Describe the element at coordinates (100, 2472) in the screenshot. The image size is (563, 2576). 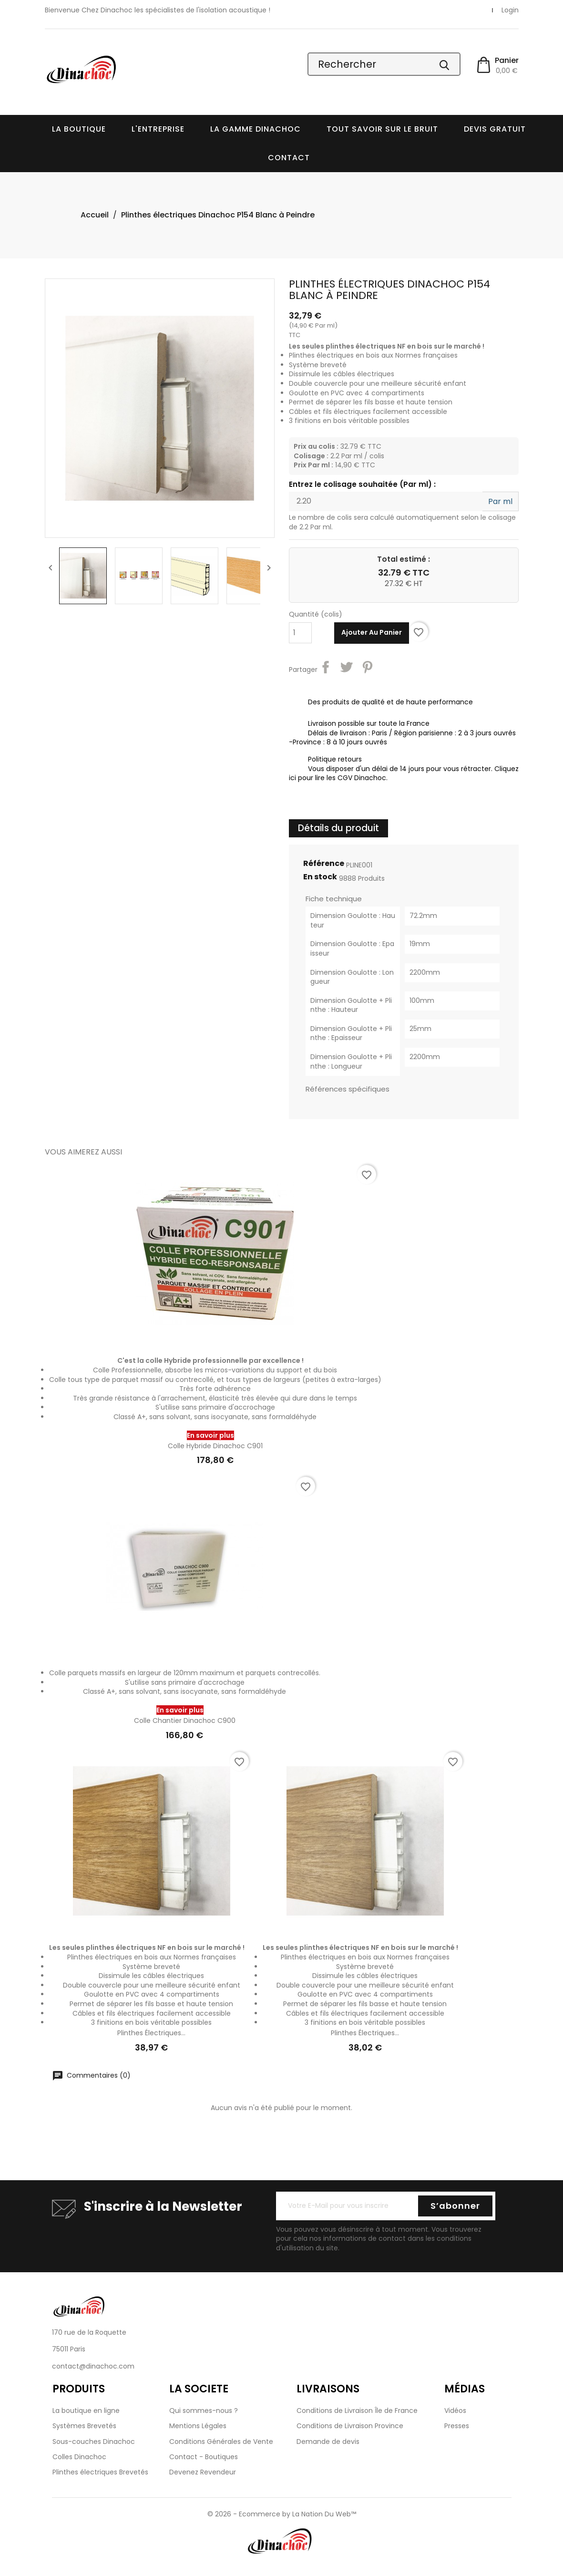
I see `Plinthes électriques Brevetés` at that location.